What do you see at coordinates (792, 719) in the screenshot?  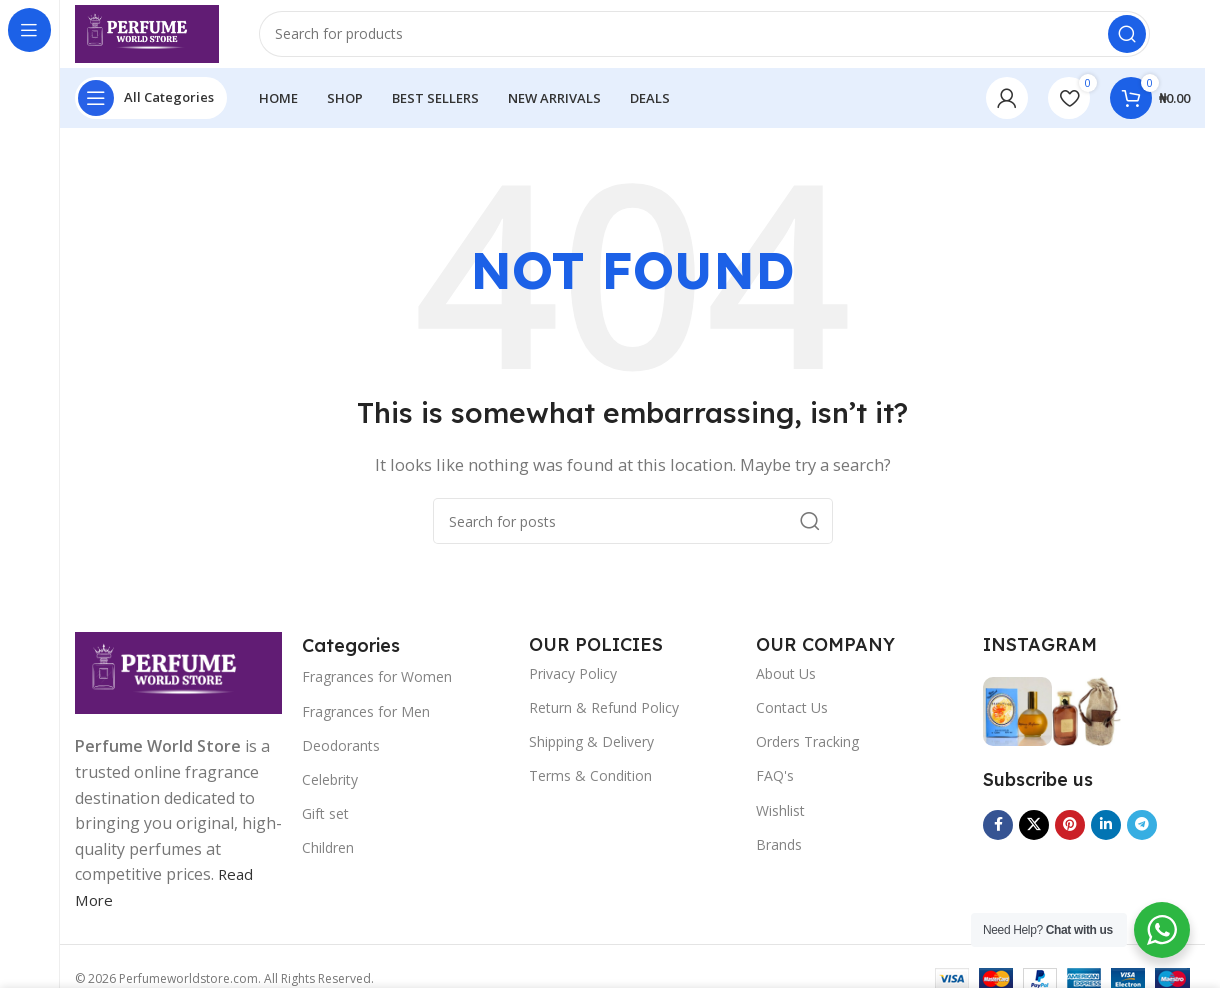 I see `Contact Us` at bounding box center [792, 719].